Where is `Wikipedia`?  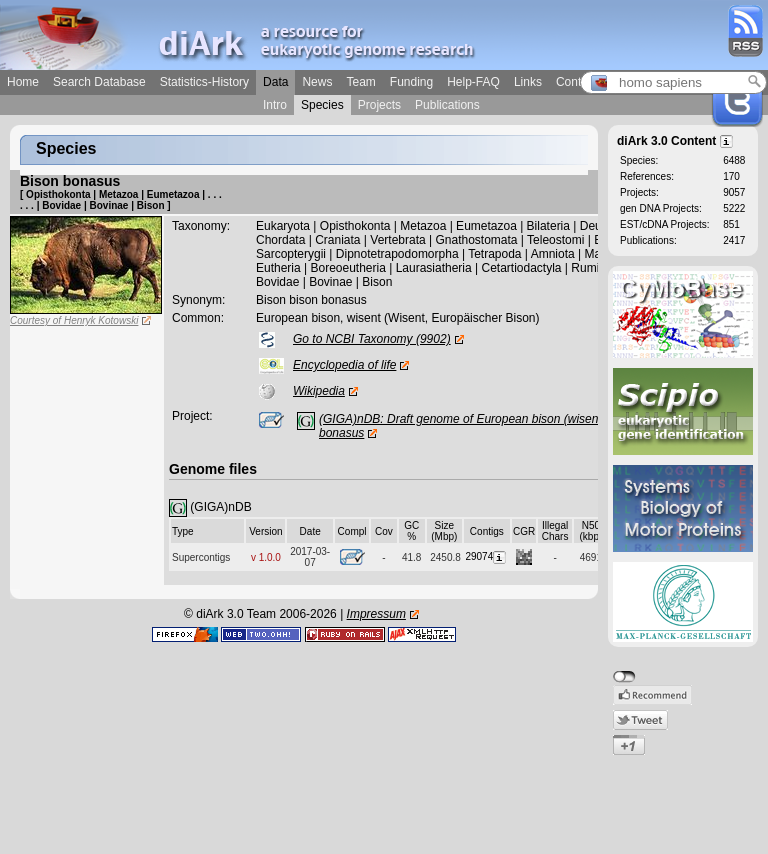
Wikipedia is located at coordinates (319, 391).